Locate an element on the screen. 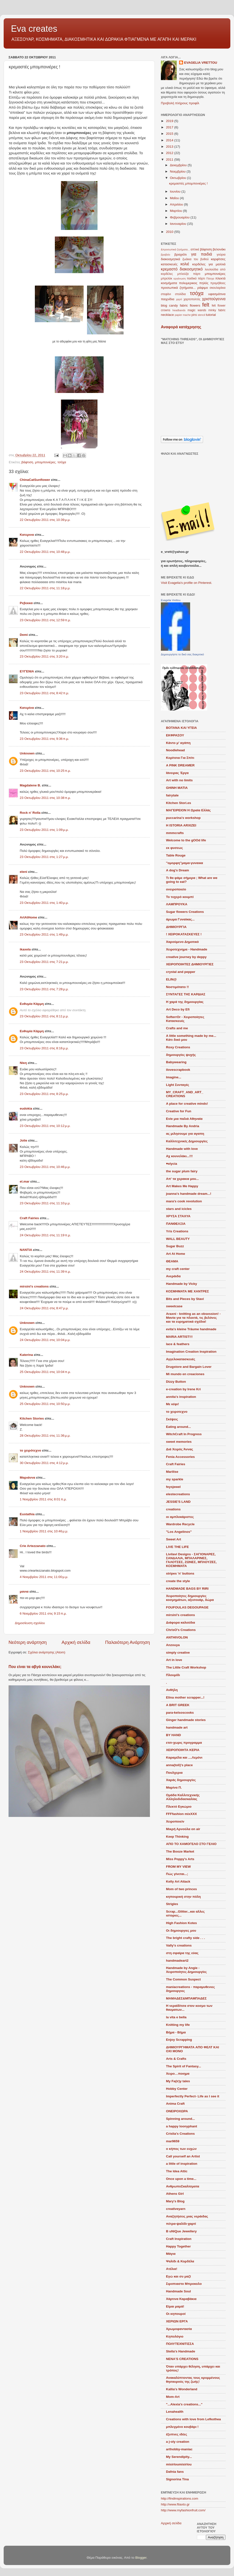 This screenshot has width=234, height=2576. κολιέ is located at coordinates (184, 264).